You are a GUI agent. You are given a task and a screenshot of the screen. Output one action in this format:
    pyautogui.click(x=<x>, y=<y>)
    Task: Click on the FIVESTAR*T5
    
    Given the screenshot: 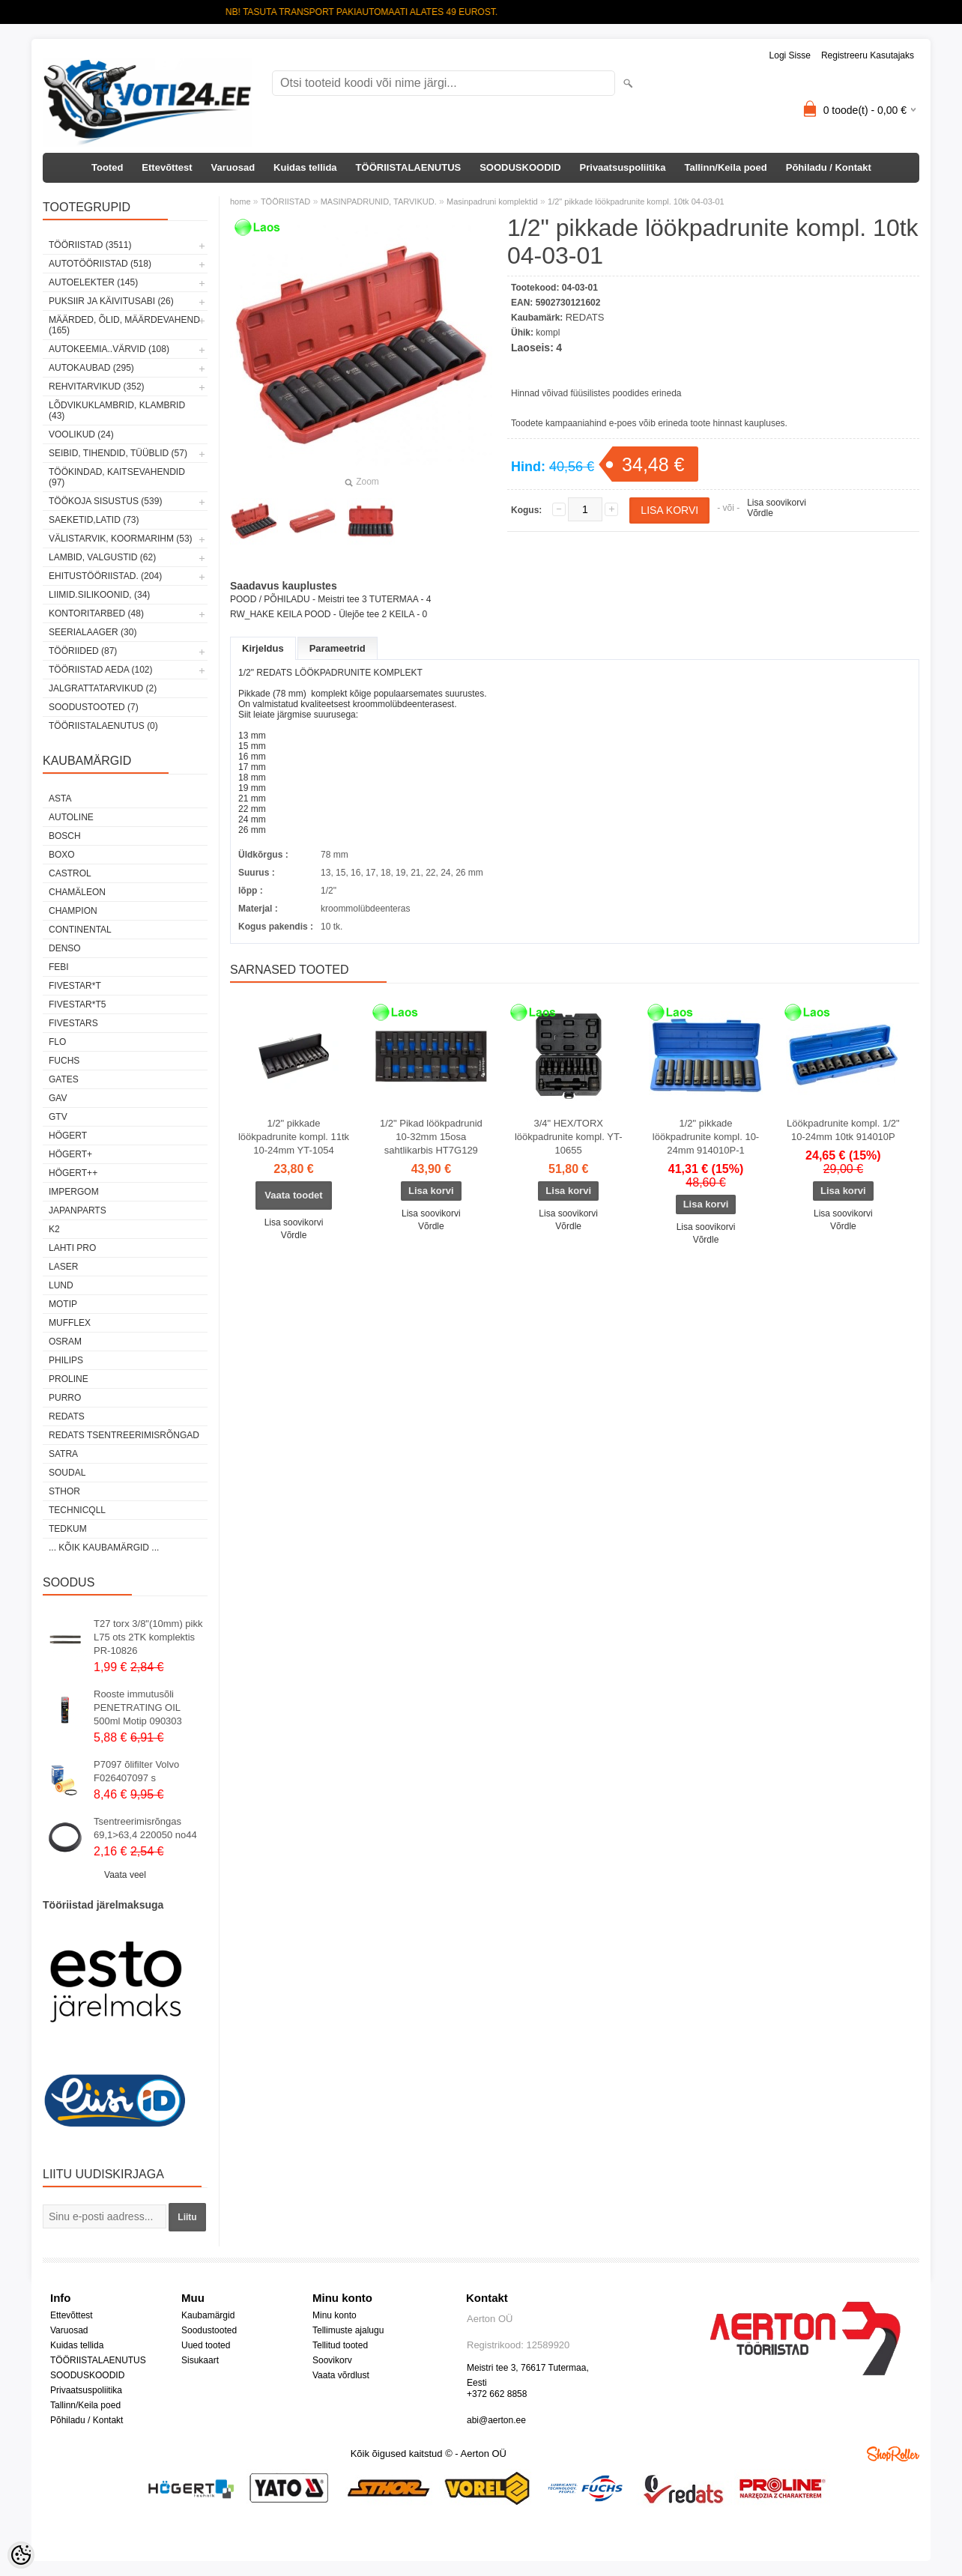 What is the action you would take?
    pyautogui.click(x=77, y=1004)
    